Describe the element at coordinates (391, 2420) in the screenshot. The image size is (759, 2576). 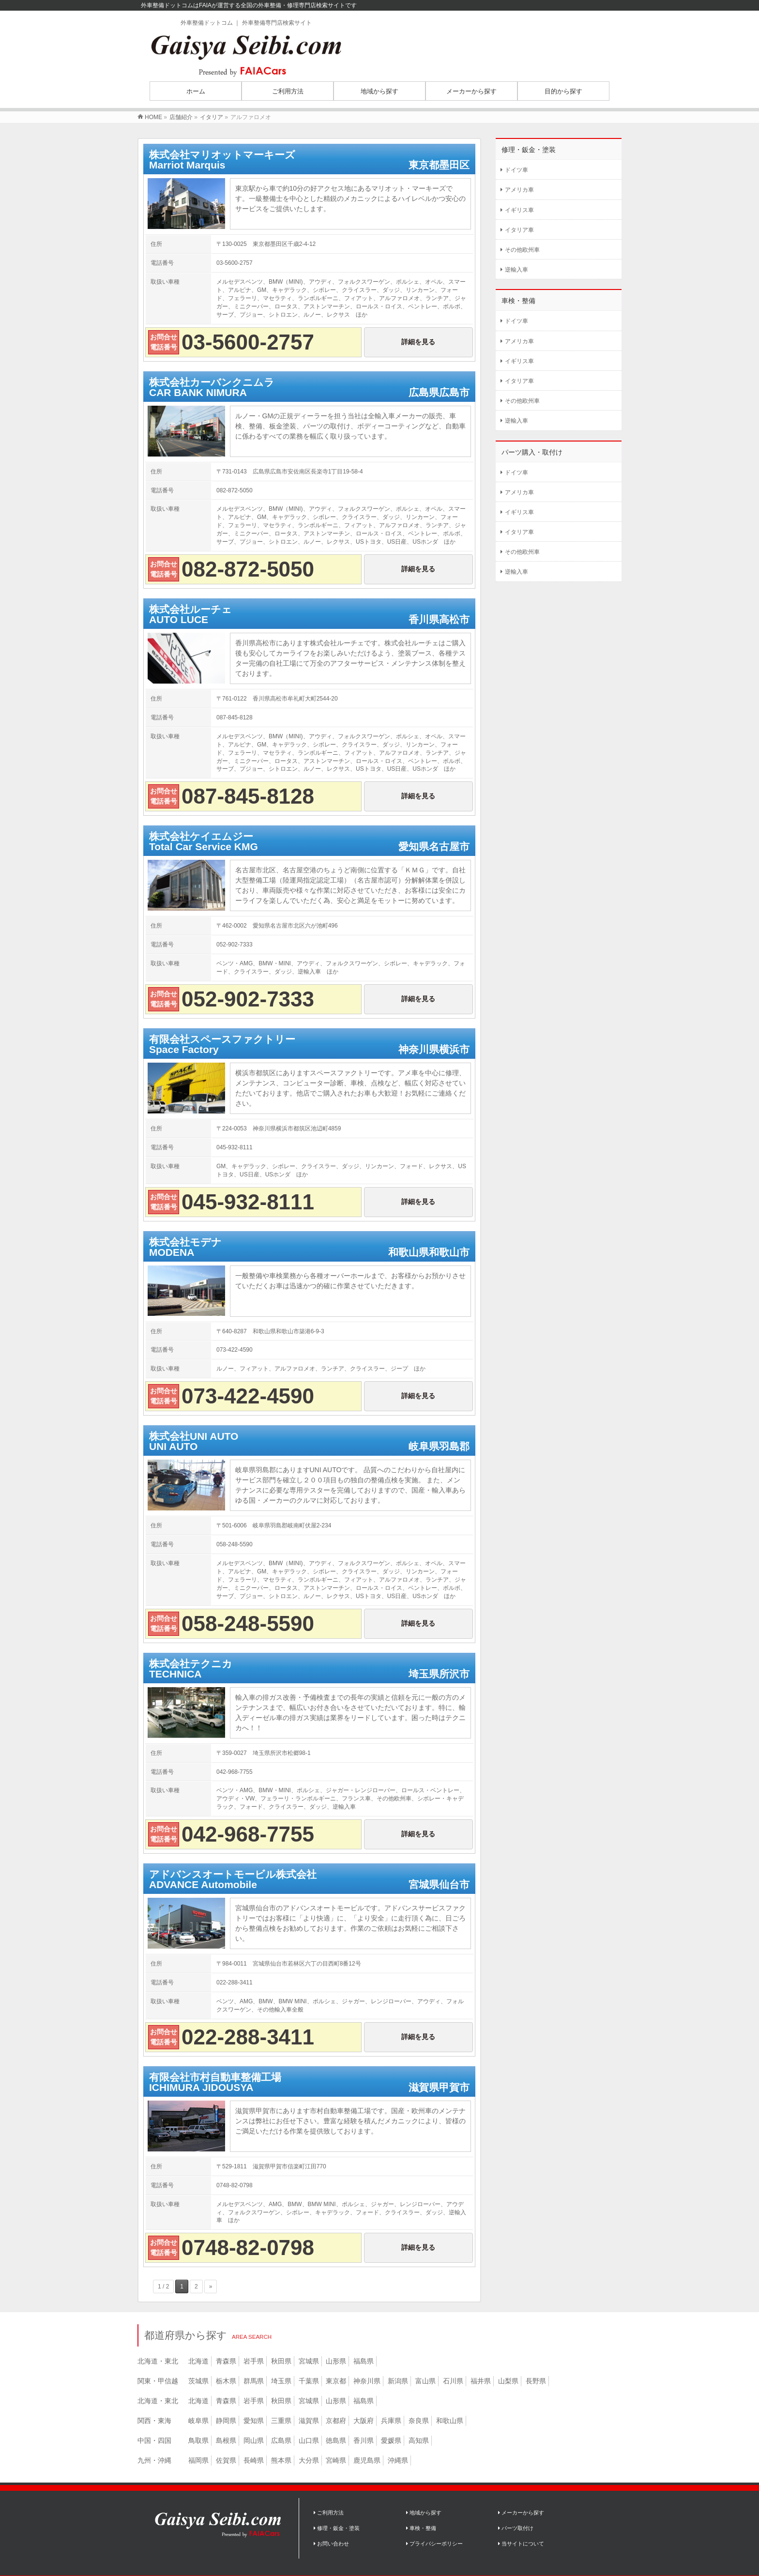
I see `兵庫県` at that location.